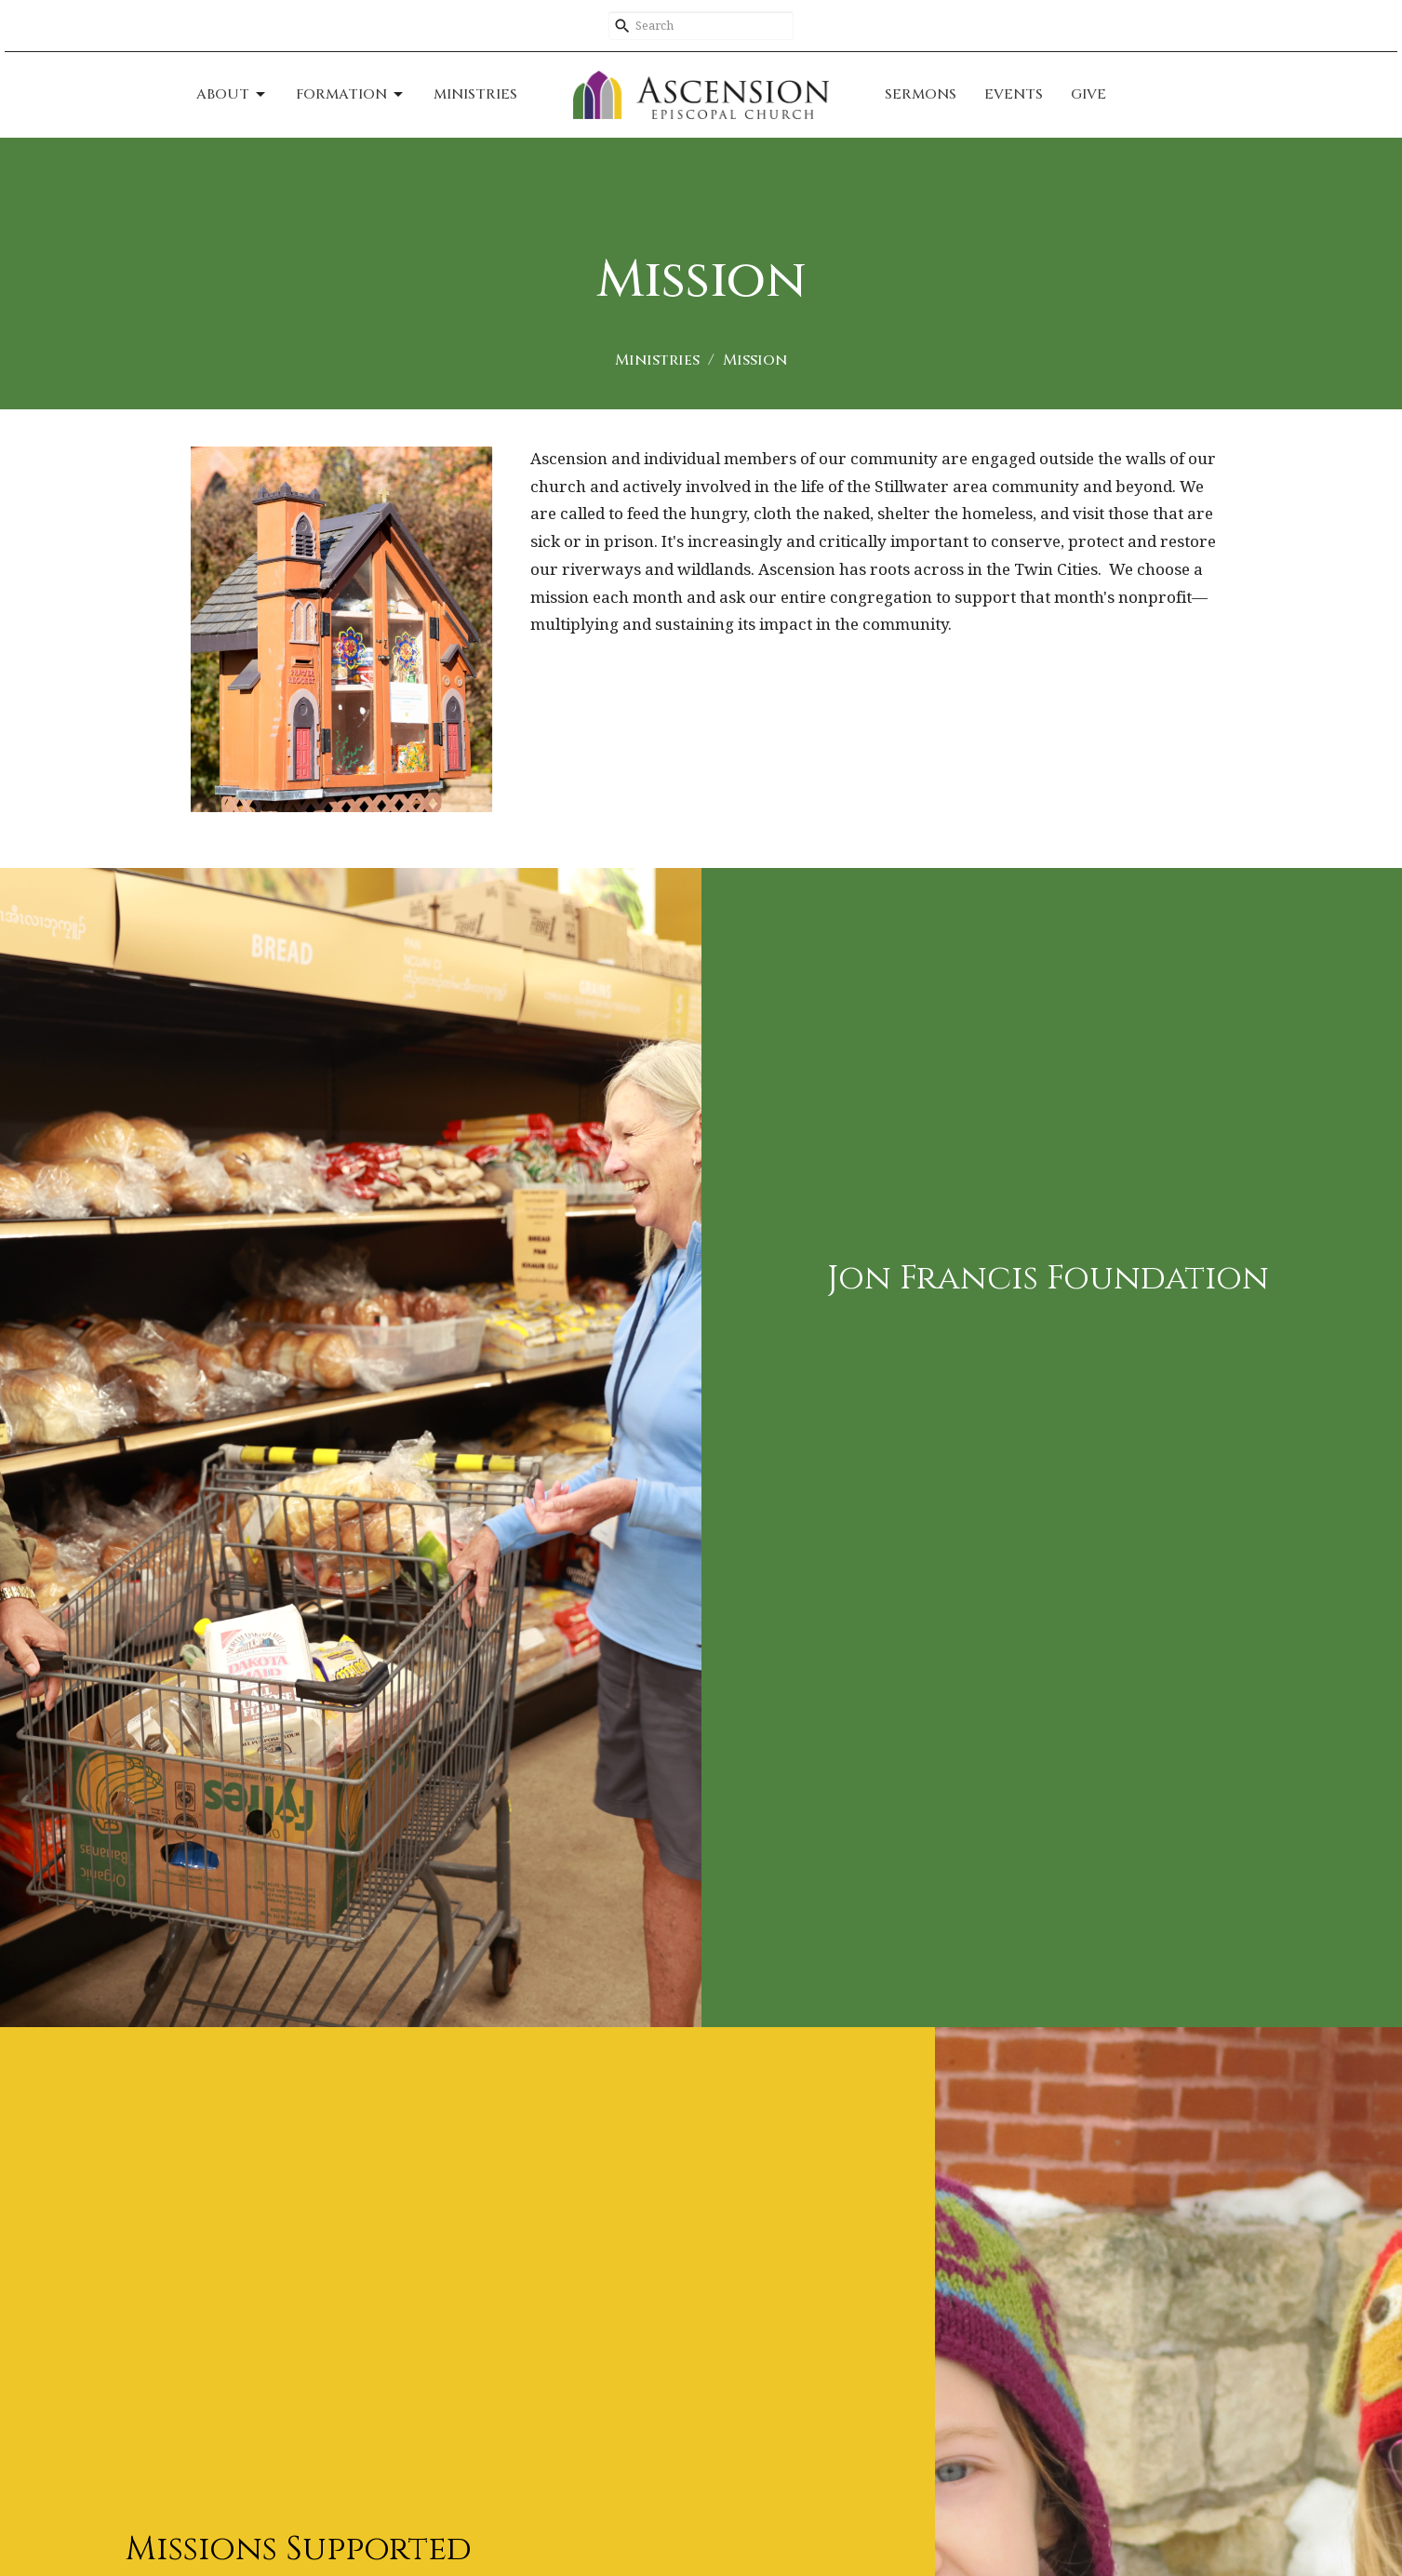  I want to click on Formation, so click(351, 94).